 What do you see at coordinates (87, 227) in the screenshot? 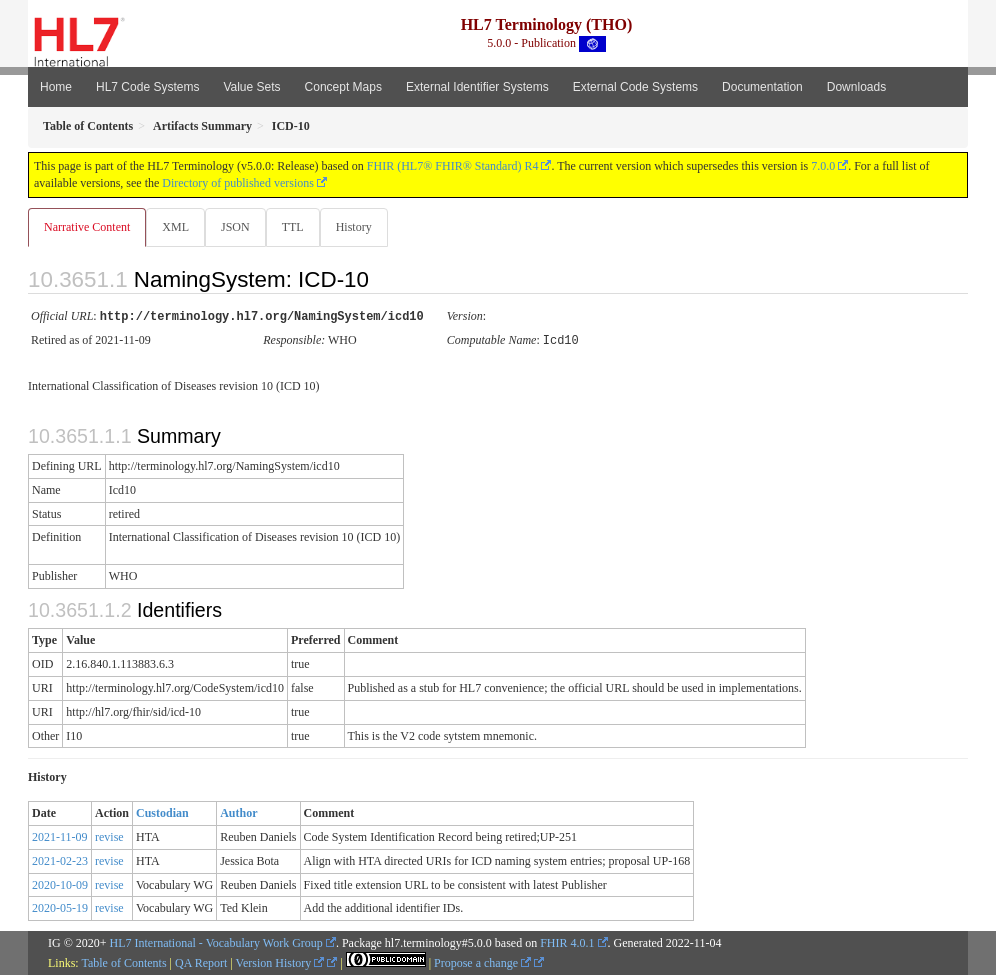
I see `Narrative Content` at bounding box center [87, 227].